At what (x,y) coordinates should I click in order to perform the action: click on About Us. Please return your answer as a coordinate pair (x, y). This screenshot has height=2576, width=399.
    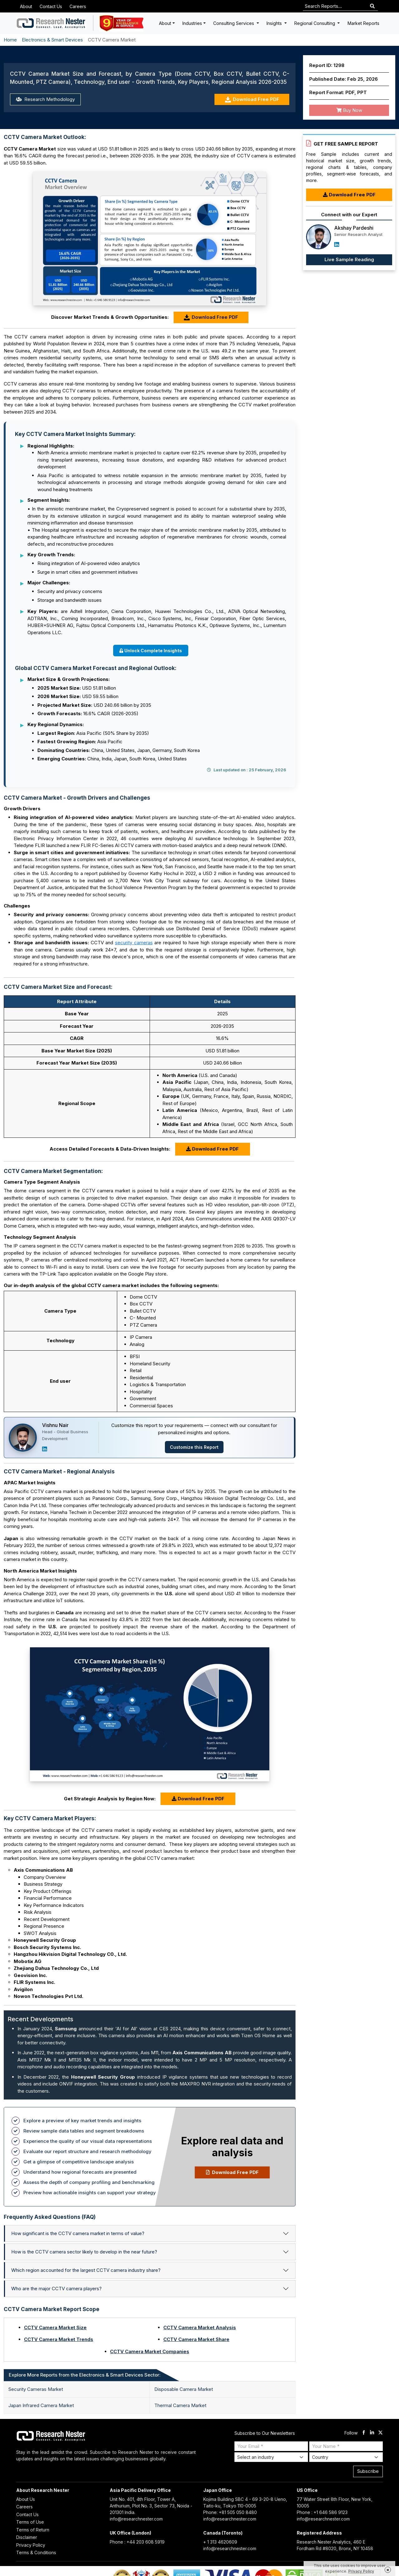
    Looking at the image, I should click on (25, 2499).